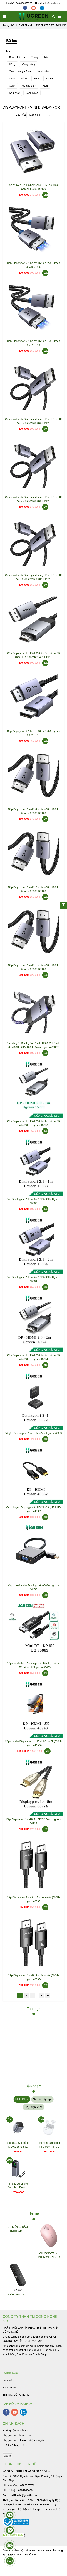 This screenshot has width=67, height=2576. What do you see at coordinates (34, 1433) in the screenshot?
I see `Bộ gộp Displayport 2 ra 1 hỗ trợ 4K Ugreen 60622` at bounding box center [34, 1433].